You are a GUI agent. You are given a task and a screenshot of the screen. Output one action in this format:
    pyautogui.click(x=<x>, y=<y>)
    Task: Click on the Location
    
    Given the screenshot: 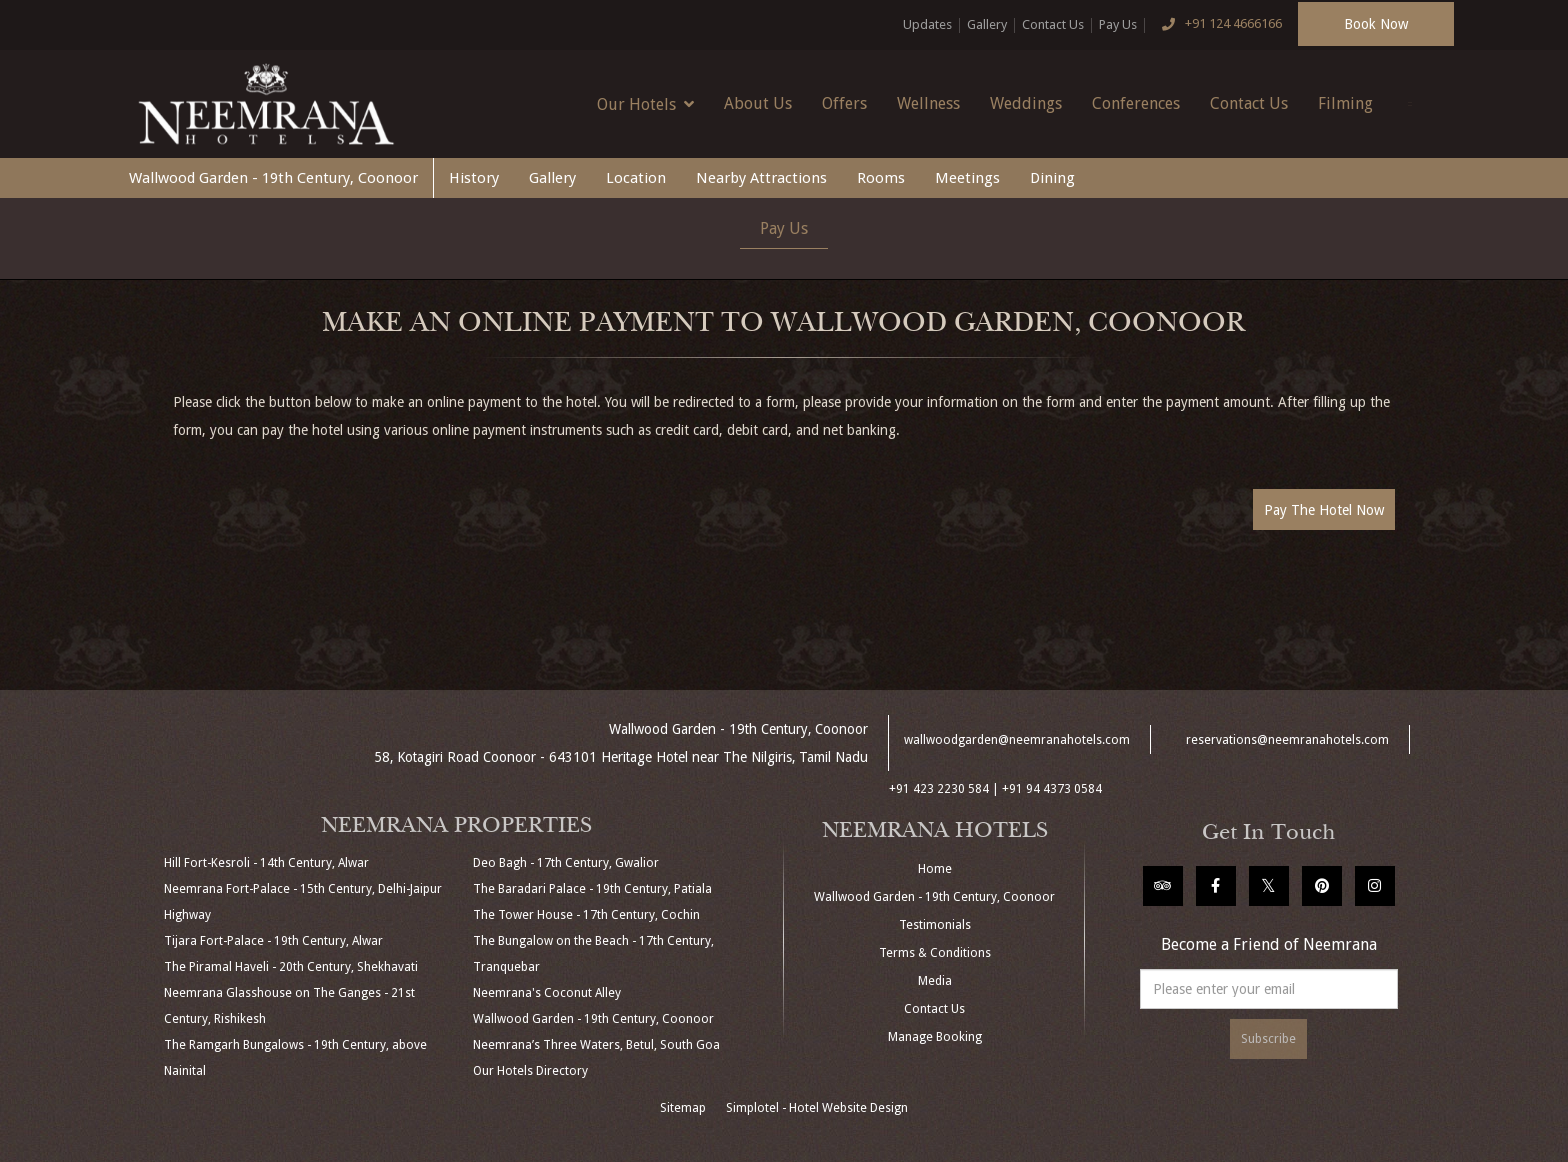 What is the action you would take?
    pyautogui.click(x=636, y=178)
    